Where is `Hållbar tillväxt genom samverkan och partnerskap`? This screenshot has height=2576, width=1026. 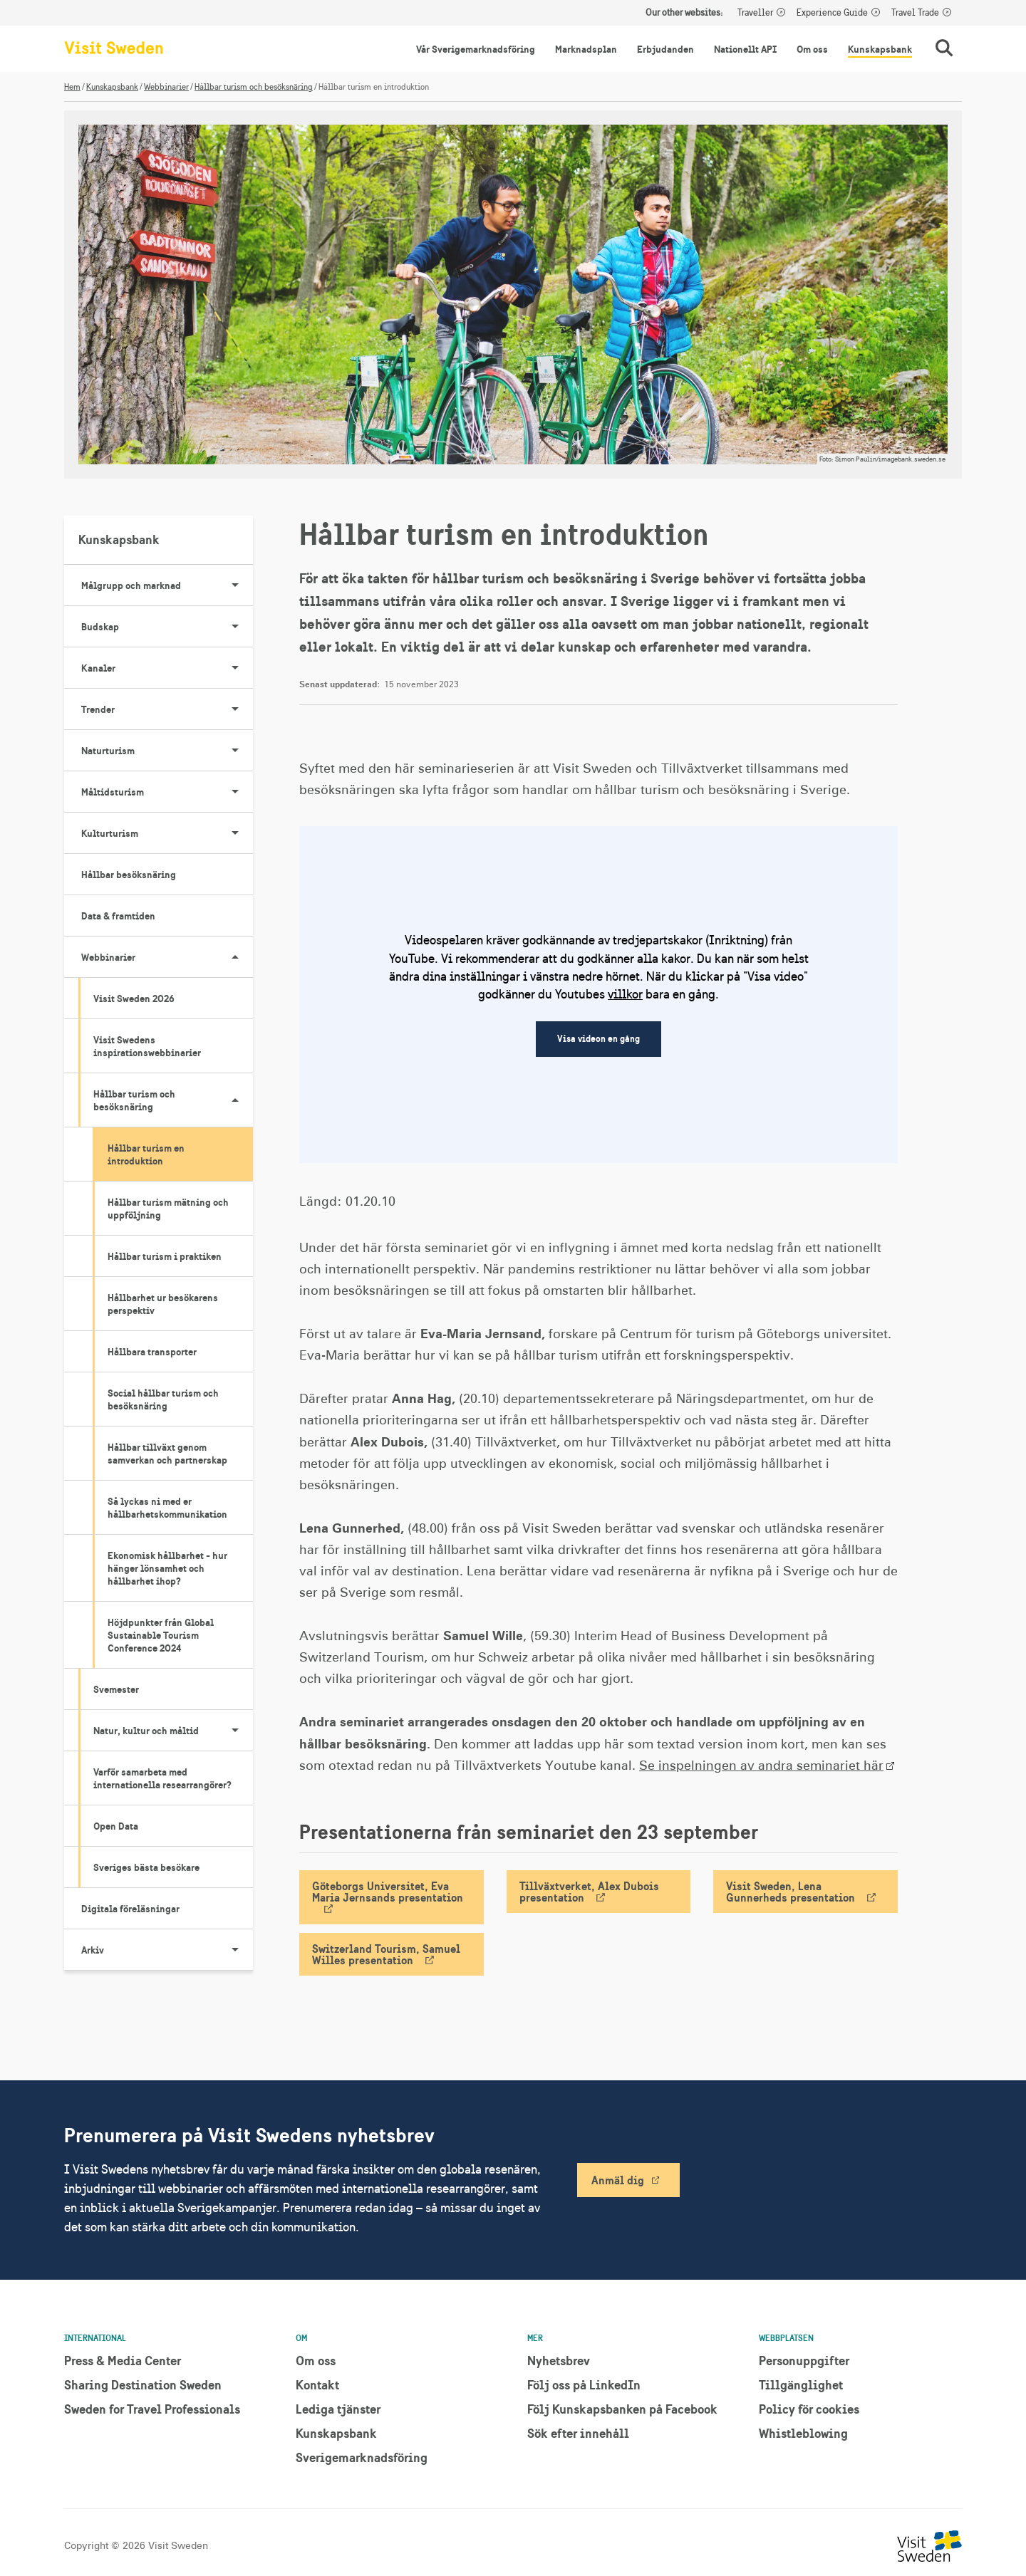 Hållbar tillväxt genom samverkan och partnerskap is located at coordinates (167, 1453).